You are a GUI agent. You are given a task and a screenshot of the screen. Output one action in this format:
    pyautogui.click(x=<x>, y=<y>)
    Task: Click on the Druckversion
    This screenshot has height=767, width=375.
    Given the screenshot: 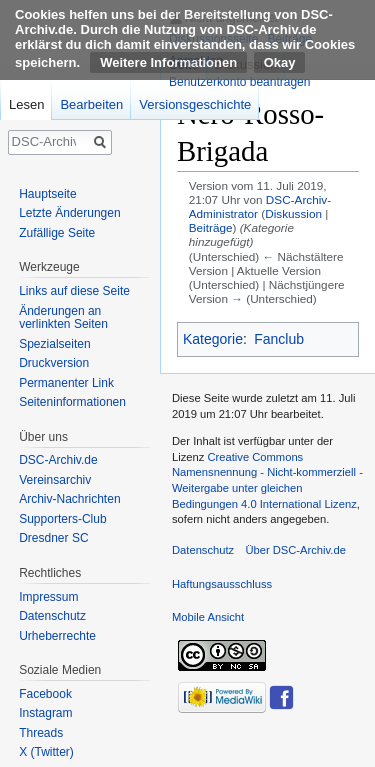 What is the action you would take?
    pyautogui.click(x=54, y=363)
    